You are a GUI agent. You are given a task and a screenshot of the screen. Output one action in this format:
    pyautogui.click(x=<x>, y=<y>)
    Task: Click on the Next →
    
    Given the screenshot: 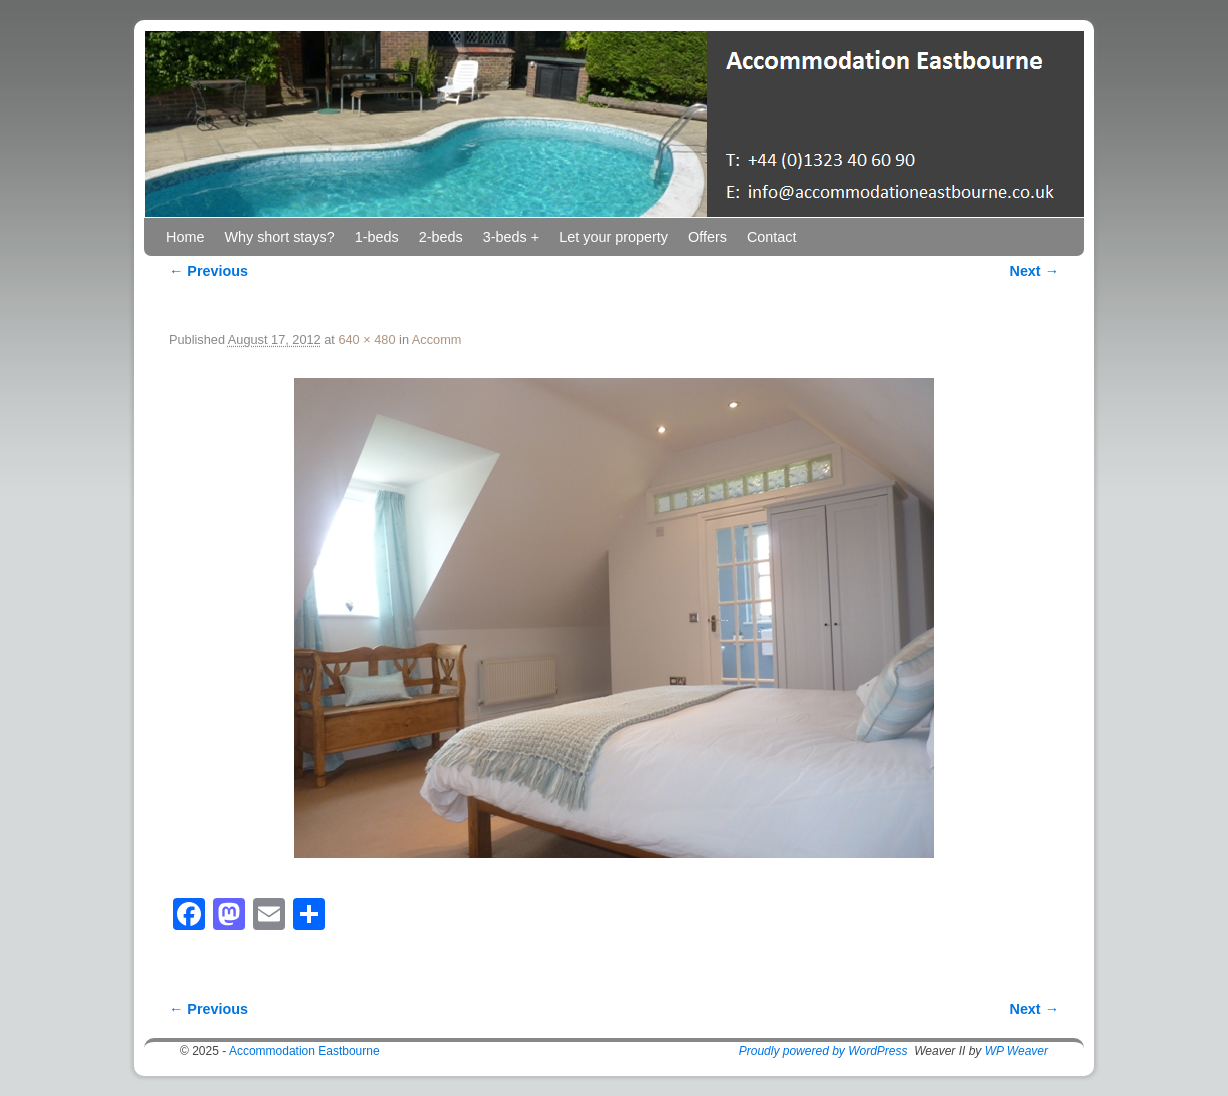 What is the action you would take?
    pyautogui.click(x=1034, y=271)
    